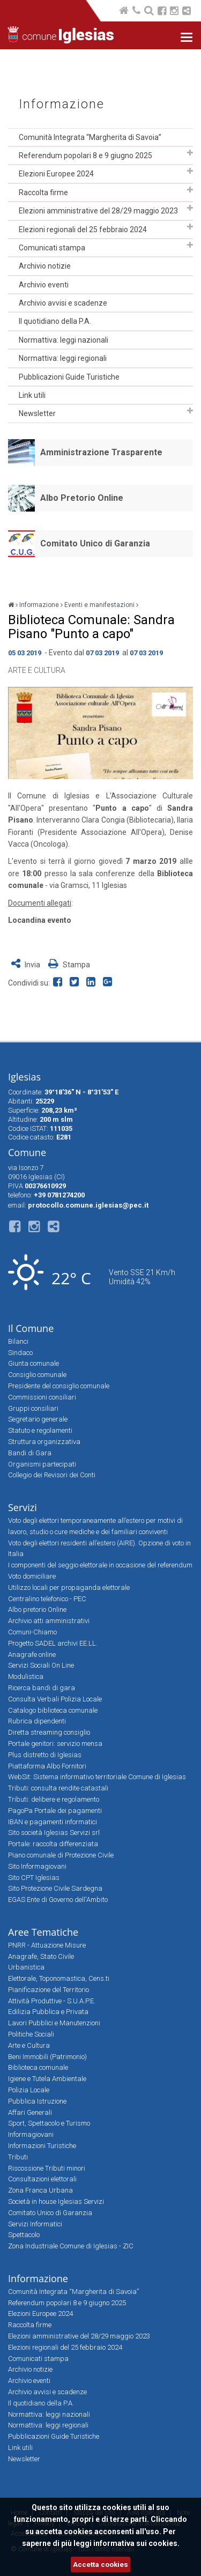  I want to click on Lavori Pubblici e Manutenzioni, so click(54, 2023).